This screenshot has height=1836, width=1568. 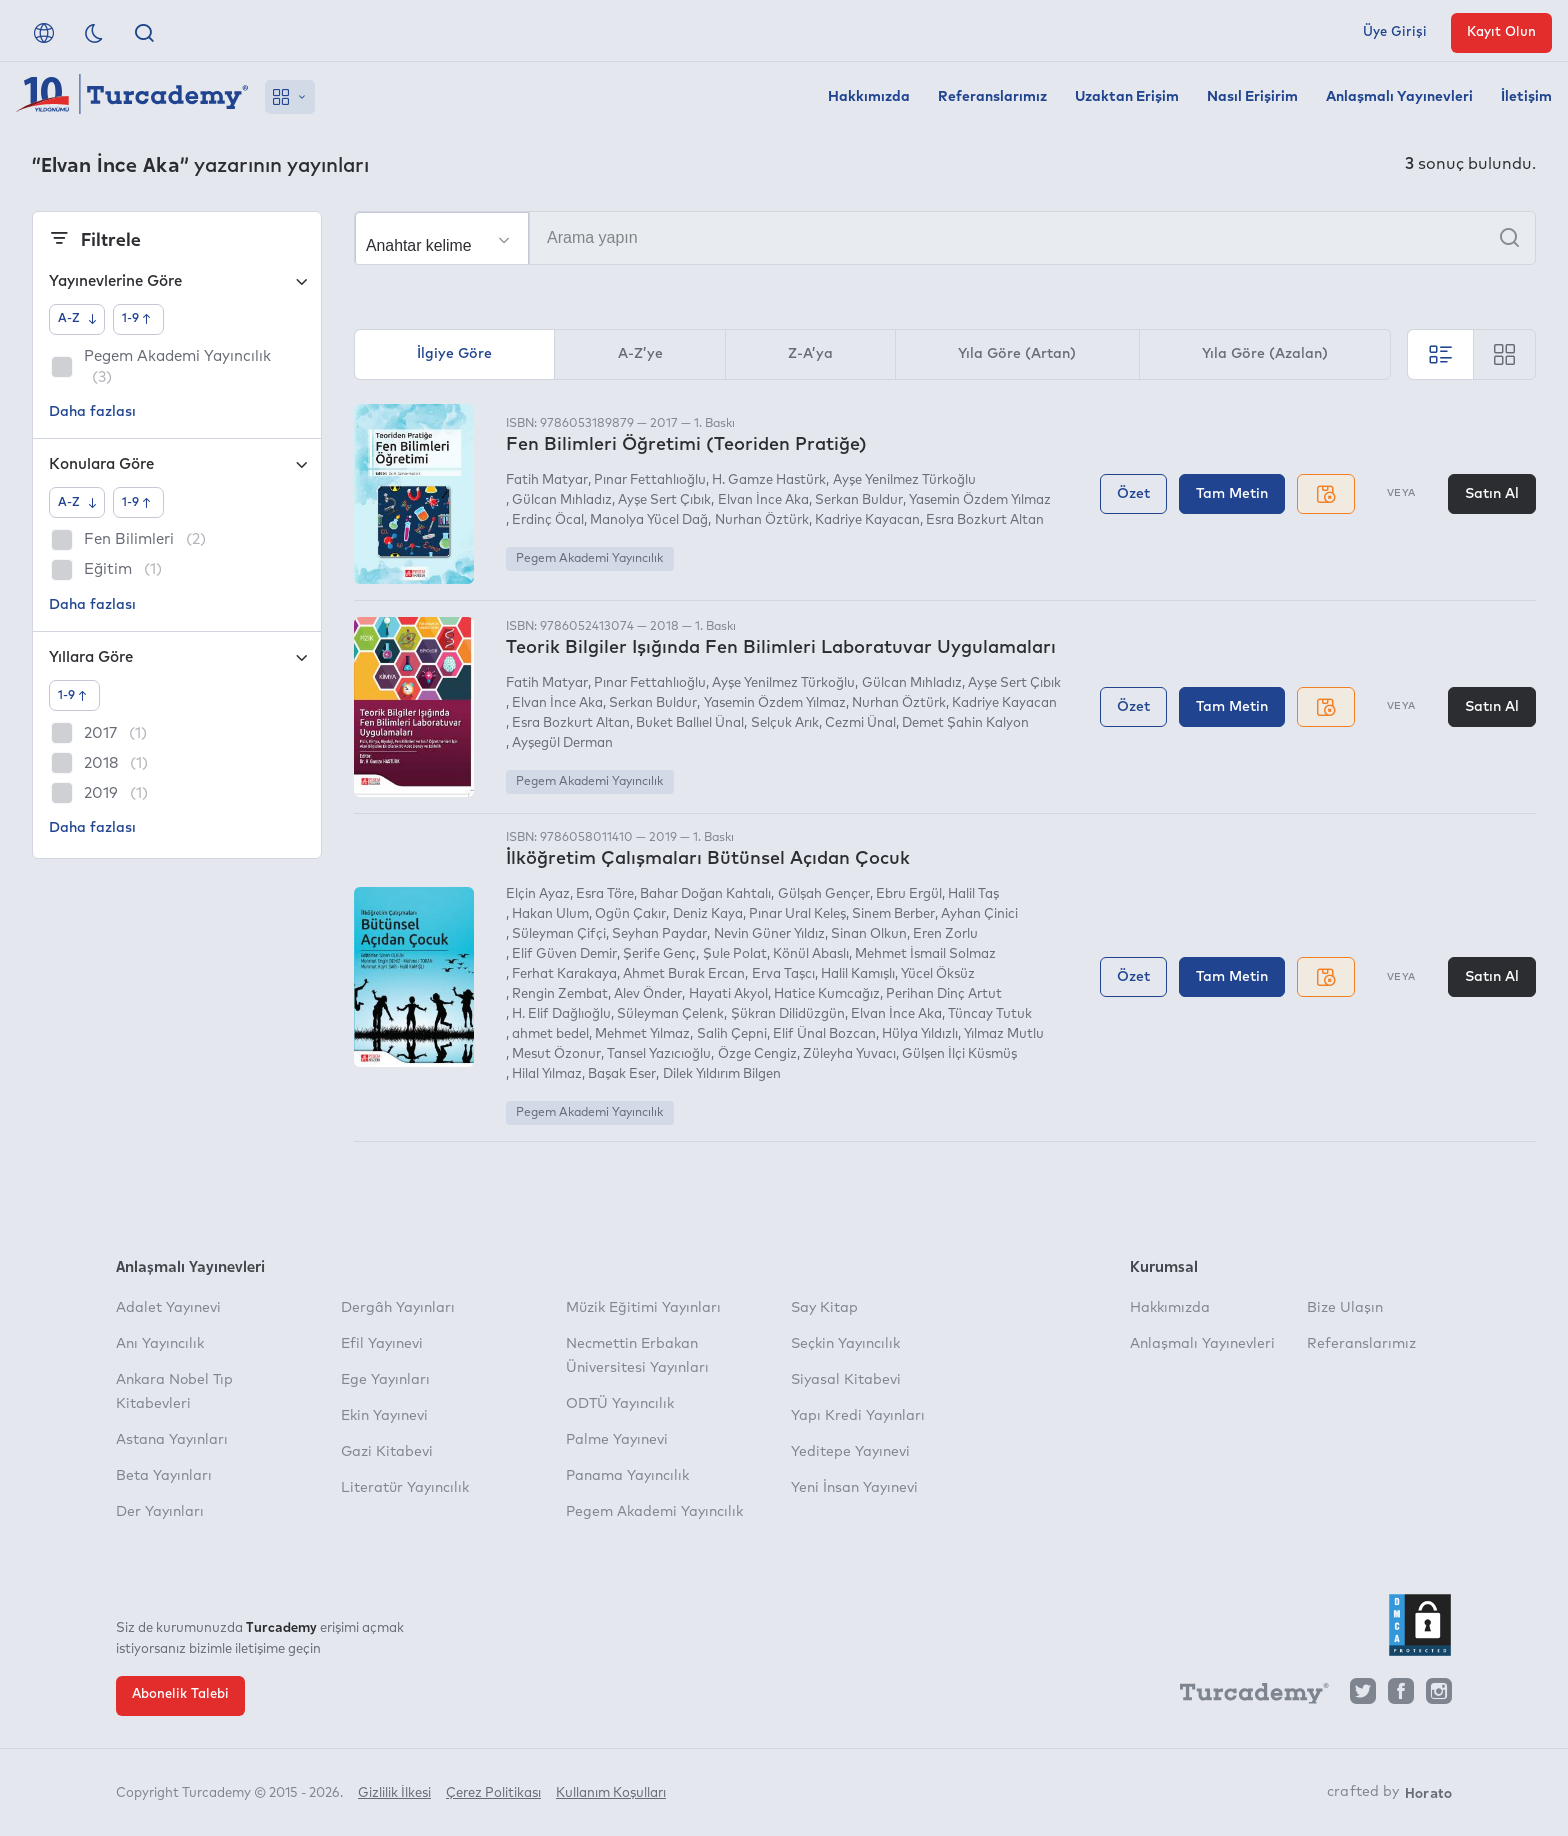 I want to click on Ayşe Sert Çıbık, so click(x=664, y=500).